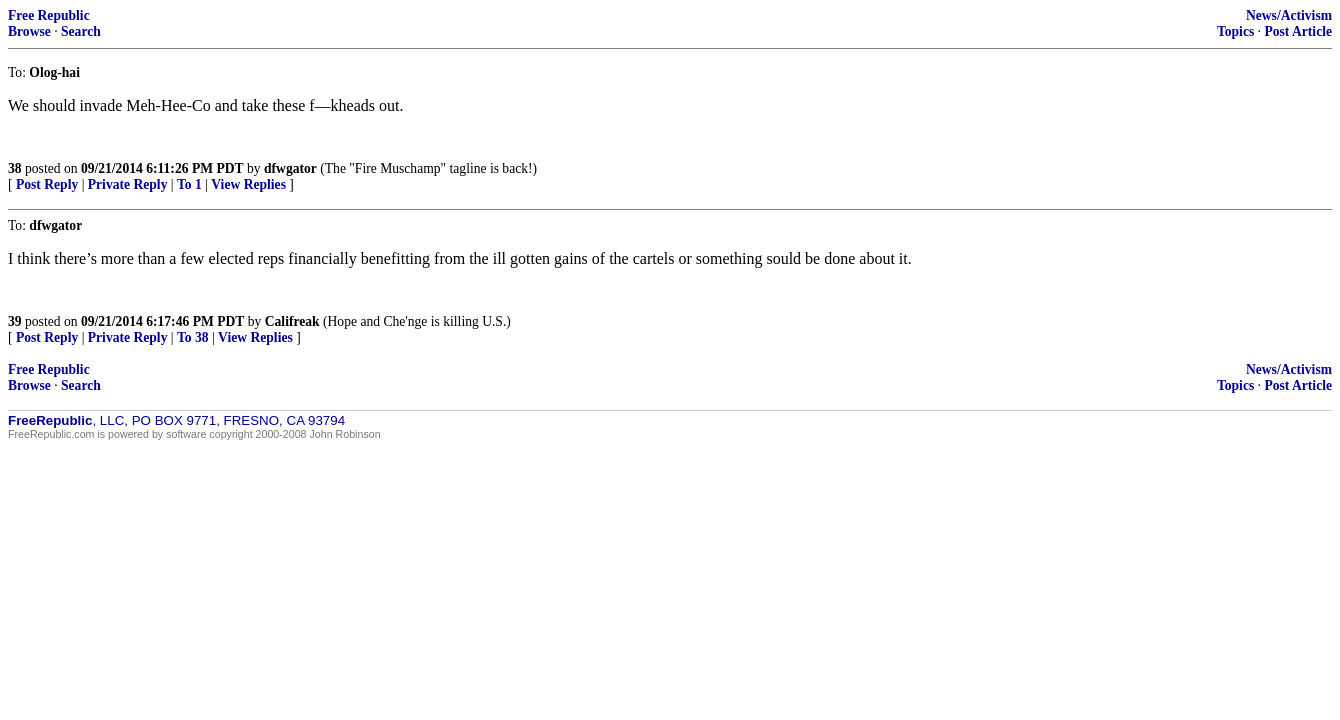 The width and height of the screenshot is (1340, 720). I want to click on Free Republic, so click(49, 15).